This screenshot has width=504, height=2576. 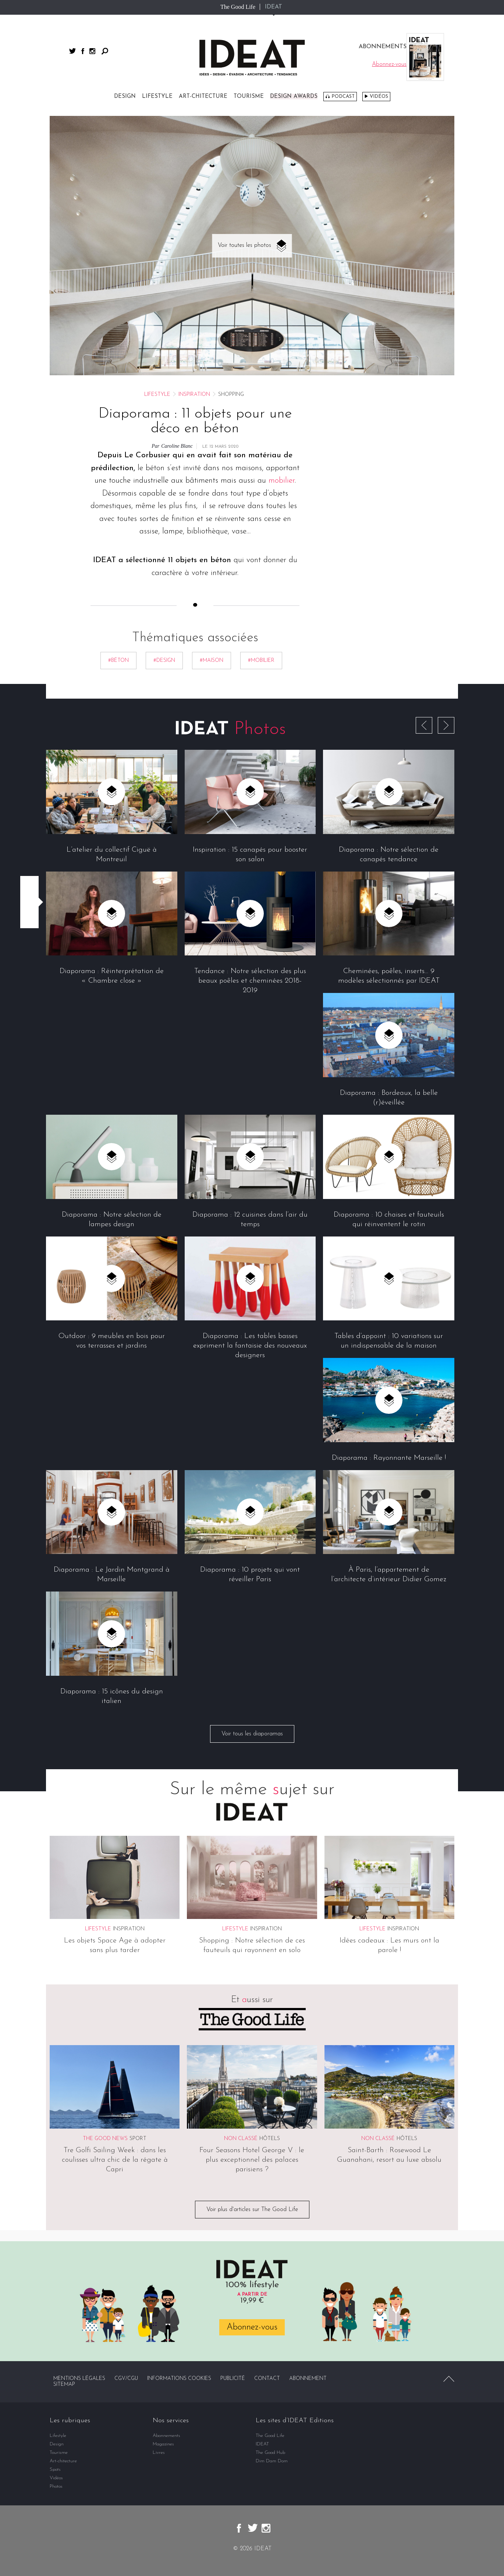 I want to click on Mentions légales, so click(x=79, y=2378).